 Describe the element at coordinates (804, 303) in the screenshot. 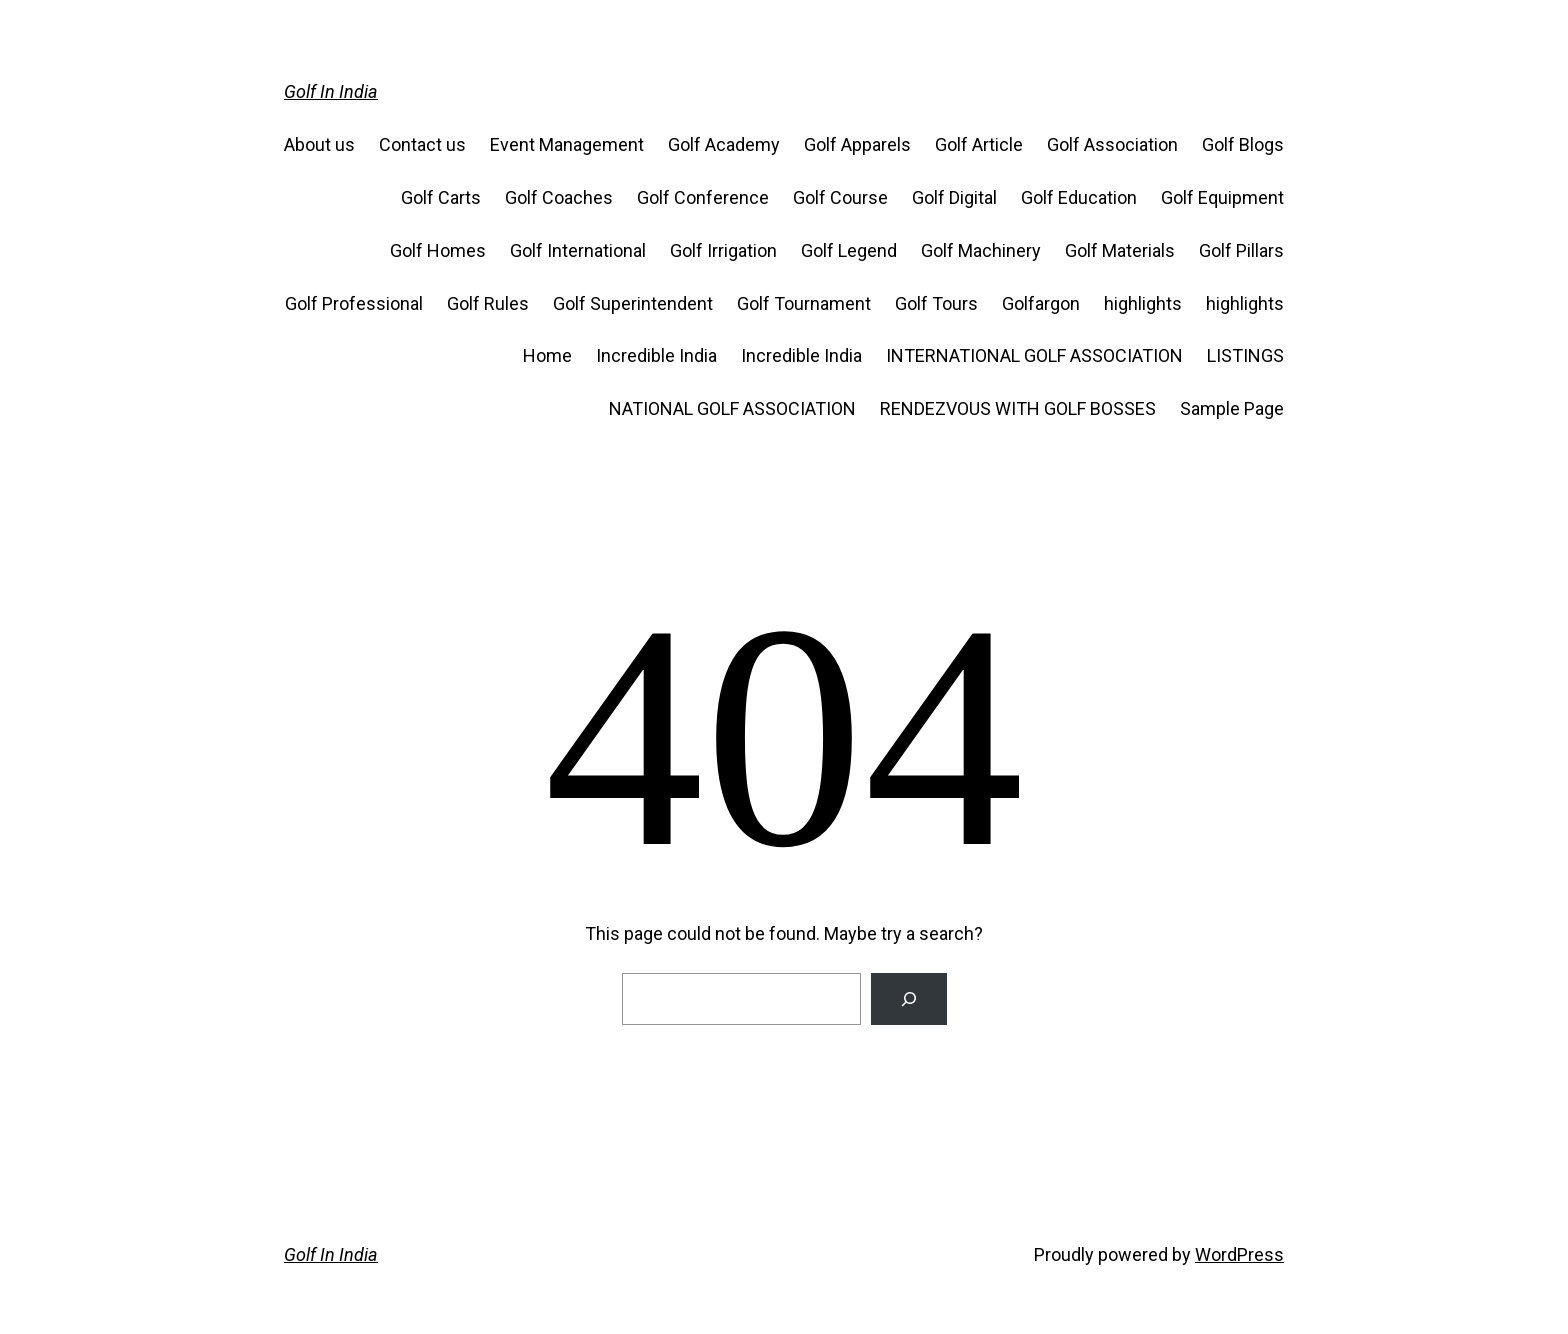

I see `Golf Tournament` at that location.